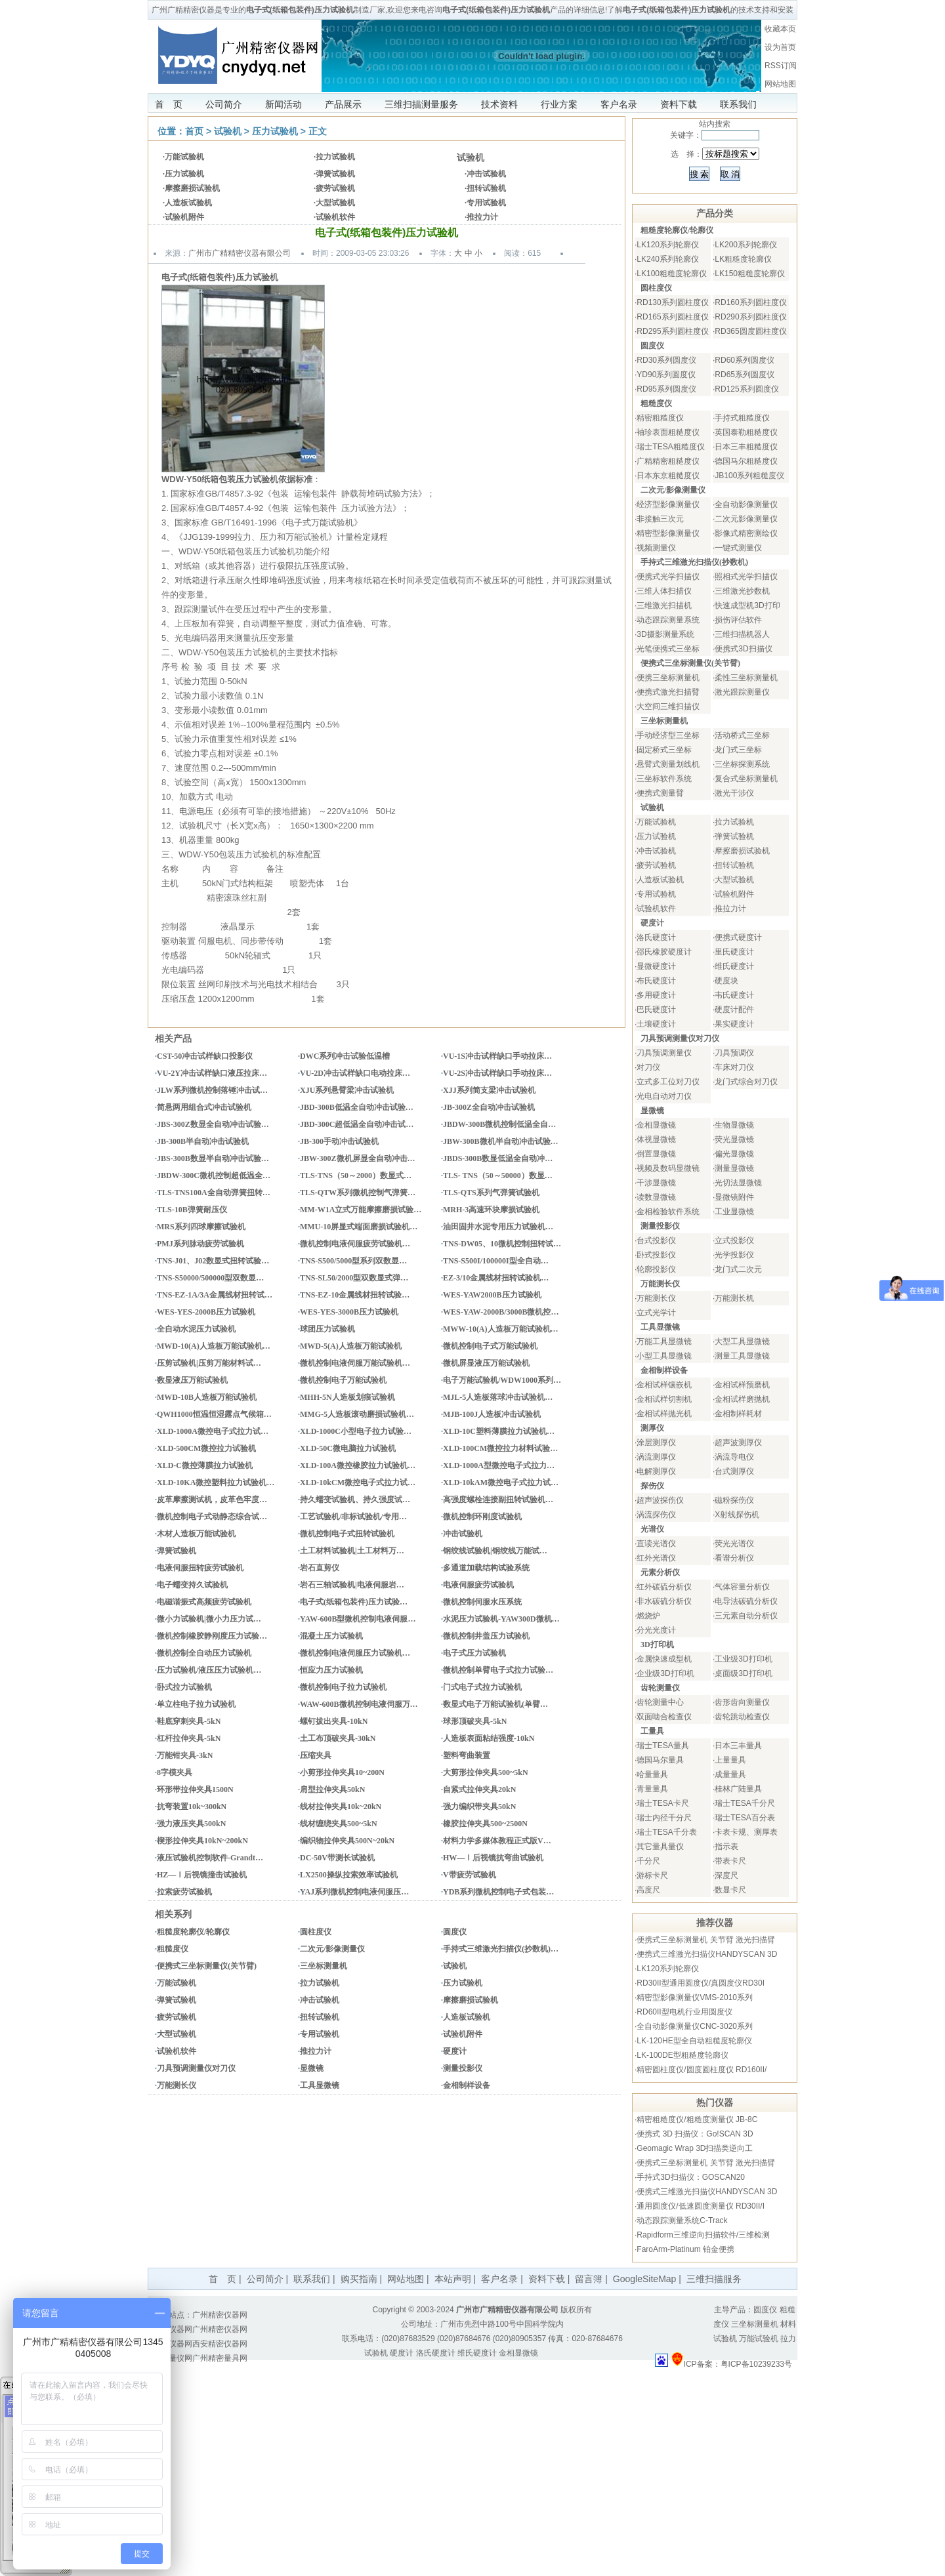 The width and height of the screenshot is (945, 2576). What do you see at coordinates (707, 1954) in the screenshot?
I see `便携式三维激光扫描仪HANDYSCAN 3D` at bounding box center [707, 1954].